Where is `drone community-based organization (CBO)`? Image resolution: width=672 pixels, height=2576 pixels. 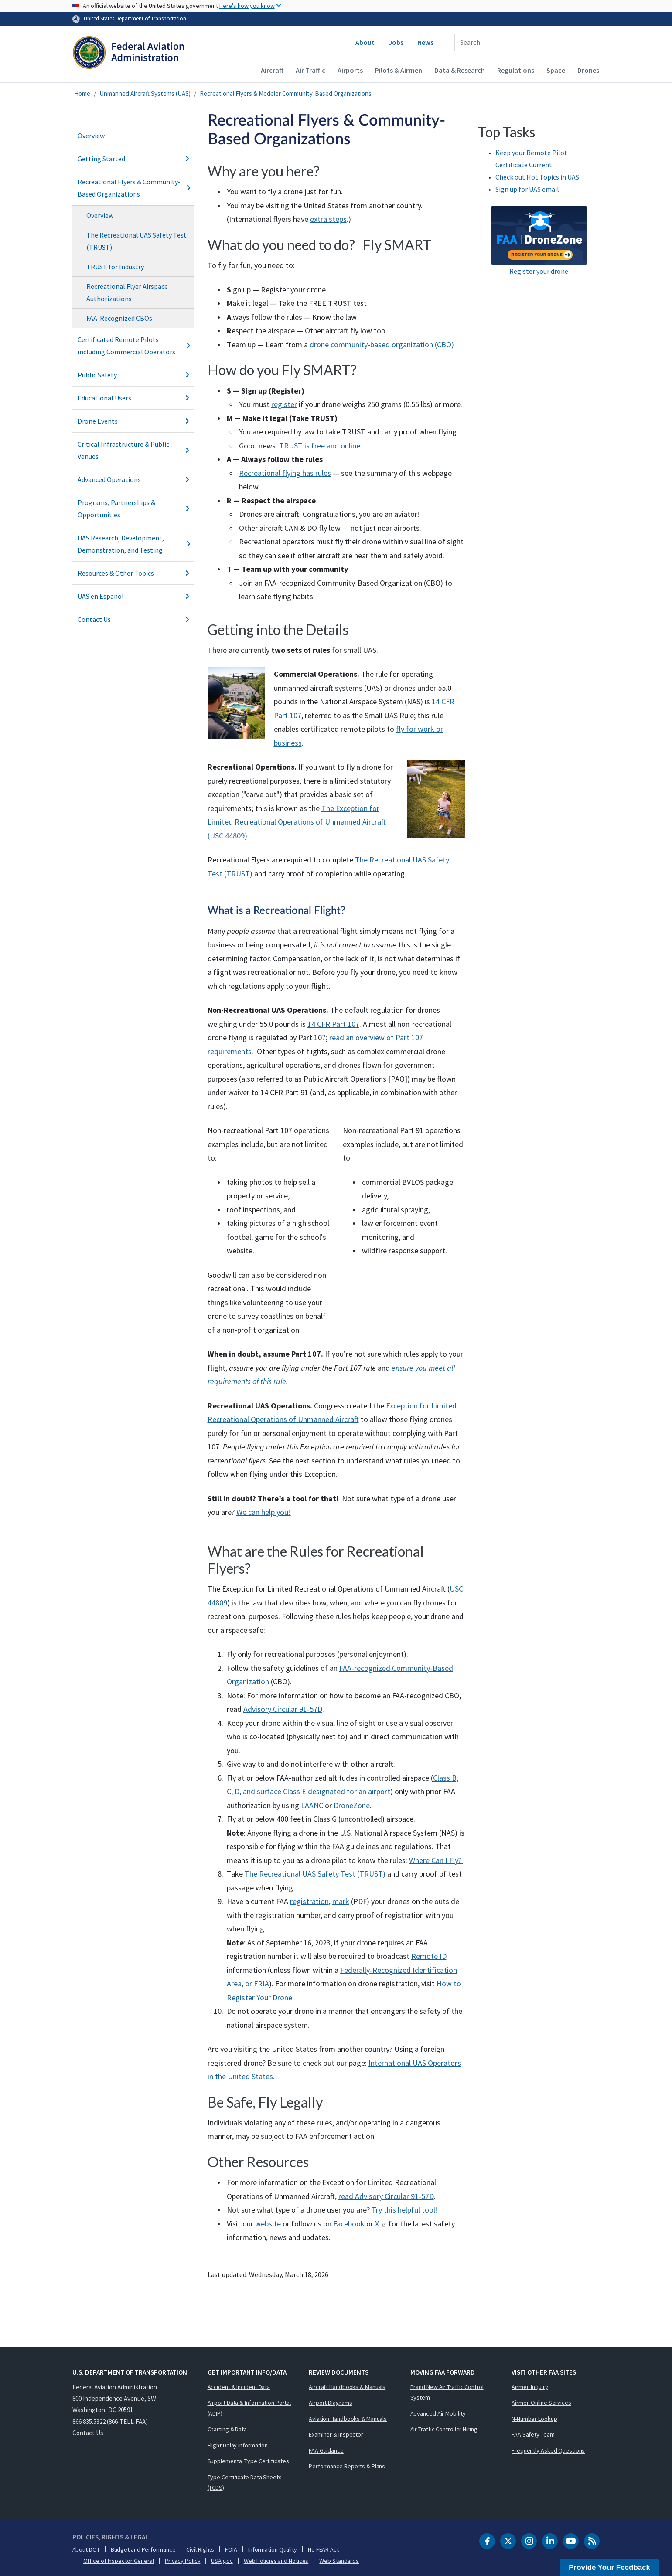 drone community-based organization (CBO) is located at coordinates (382, 344).